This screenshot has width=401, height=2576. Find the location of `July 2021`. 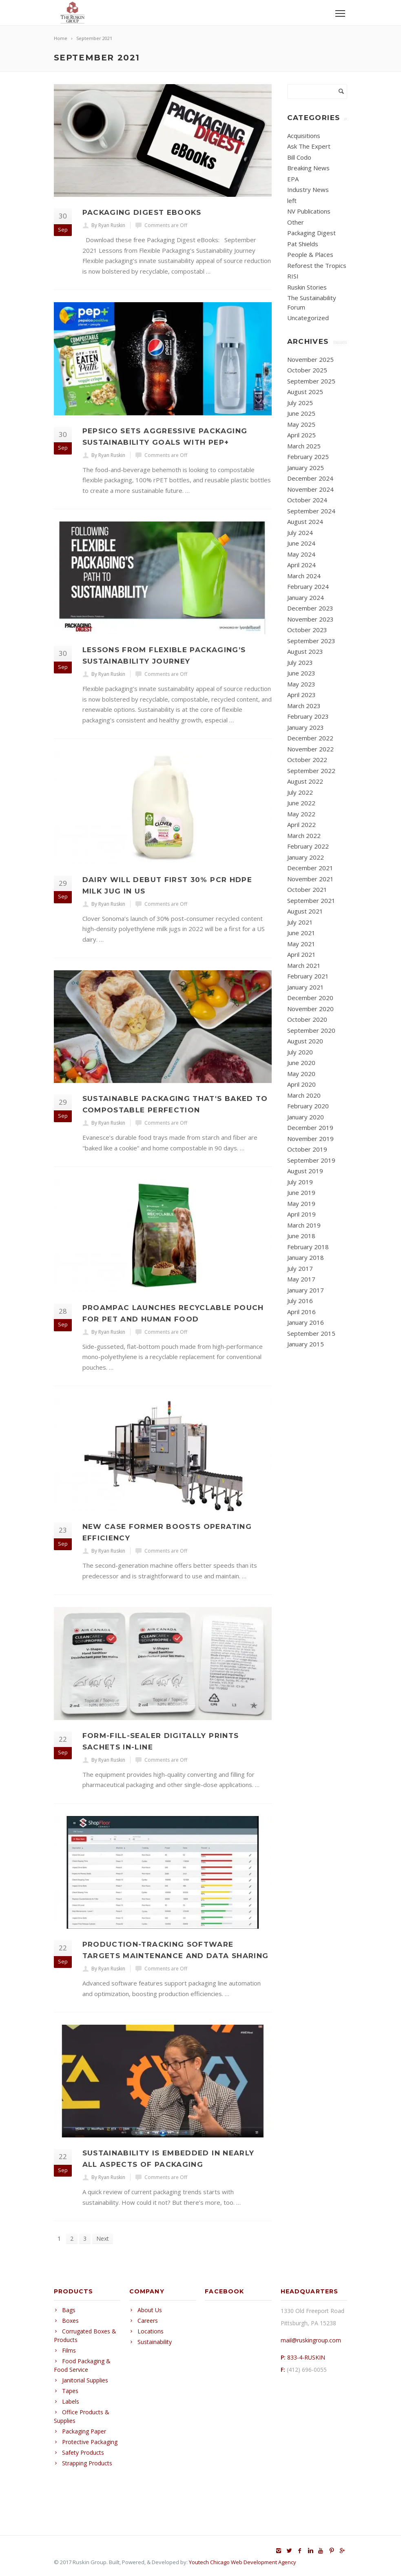

July 2021 is located at coordinates (300, 922).